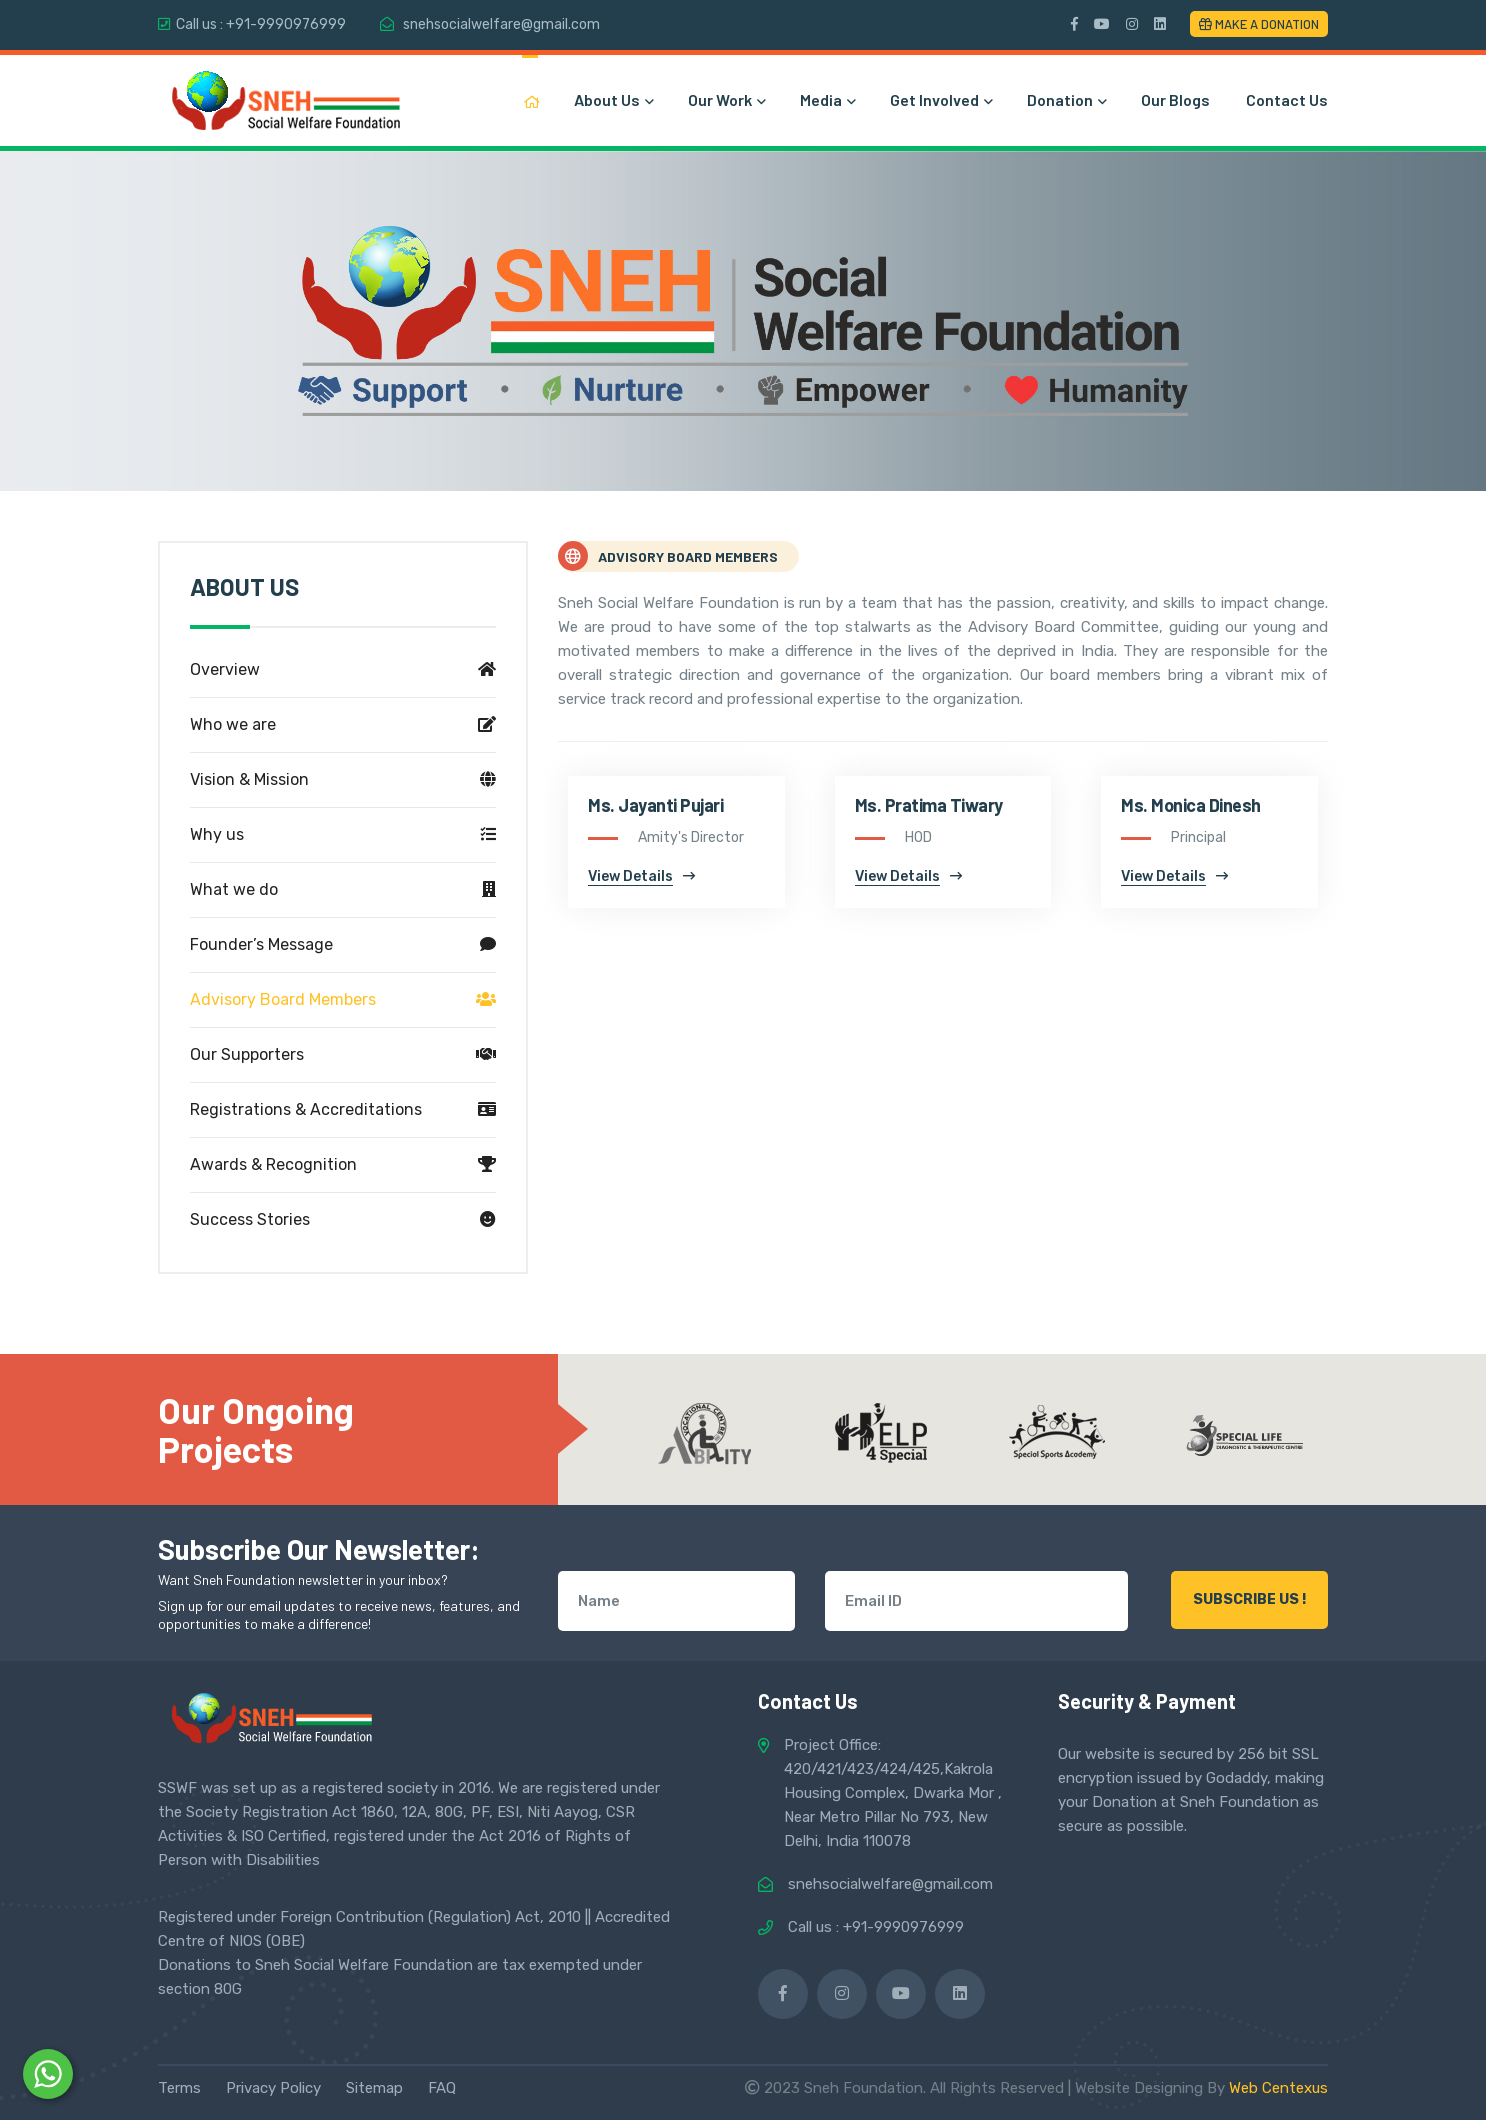 This screenshot has width=1486, height=2120. Describe the element at coordinates (343, 1110) in the screenshot. I see `Registrations & Accreditations` at that location.